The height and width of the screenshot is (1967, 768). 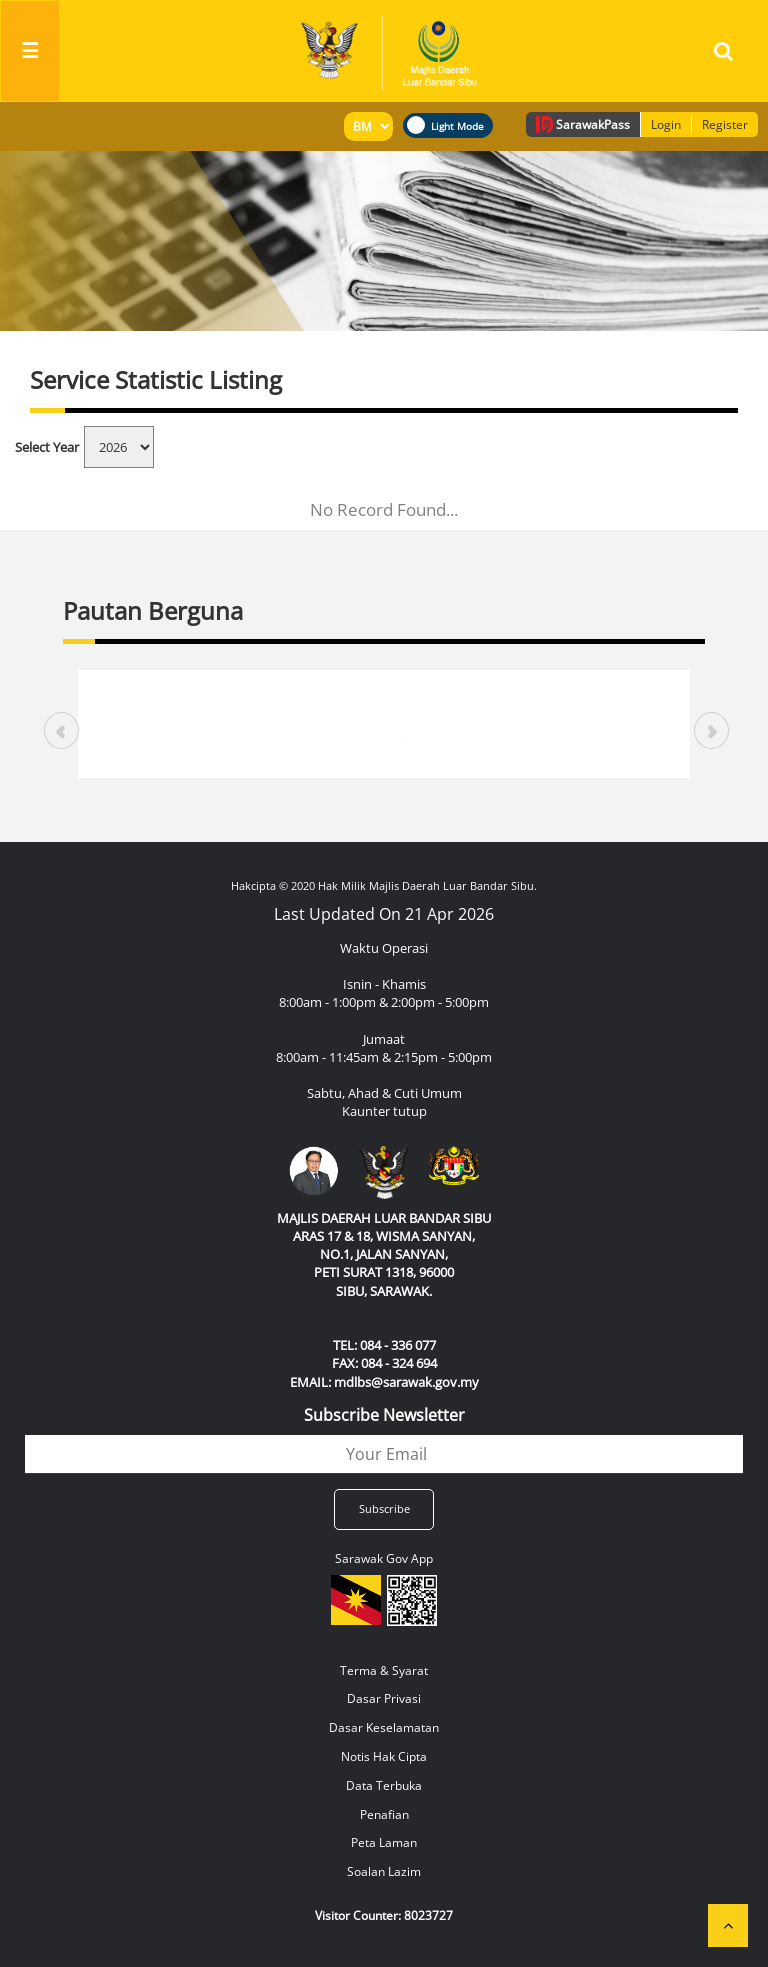 What do you see at coordinates (30, 51) in the screenshot?
I see `[Toggle navigation]` at bounding box center [30, 51].